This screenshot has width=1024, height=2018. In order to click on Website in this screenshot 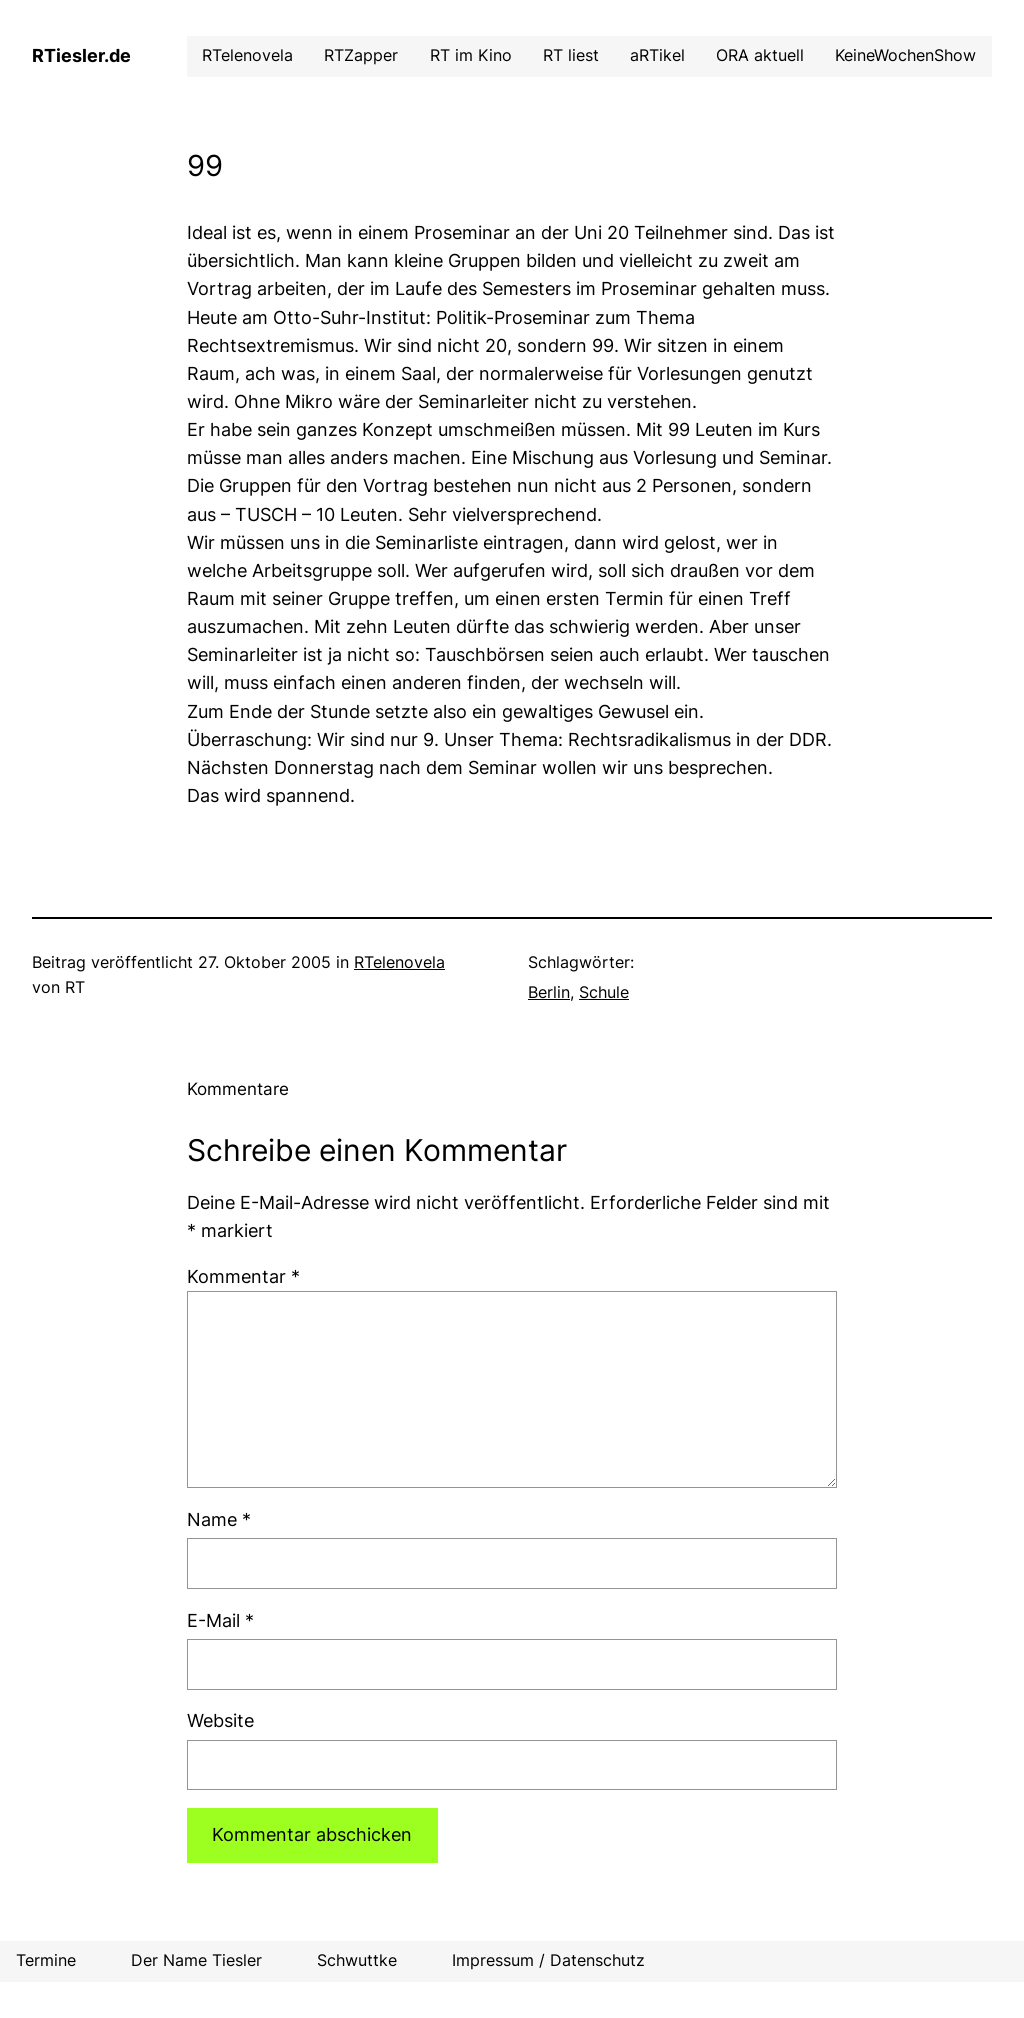, I will do `click(220, 1720)`.